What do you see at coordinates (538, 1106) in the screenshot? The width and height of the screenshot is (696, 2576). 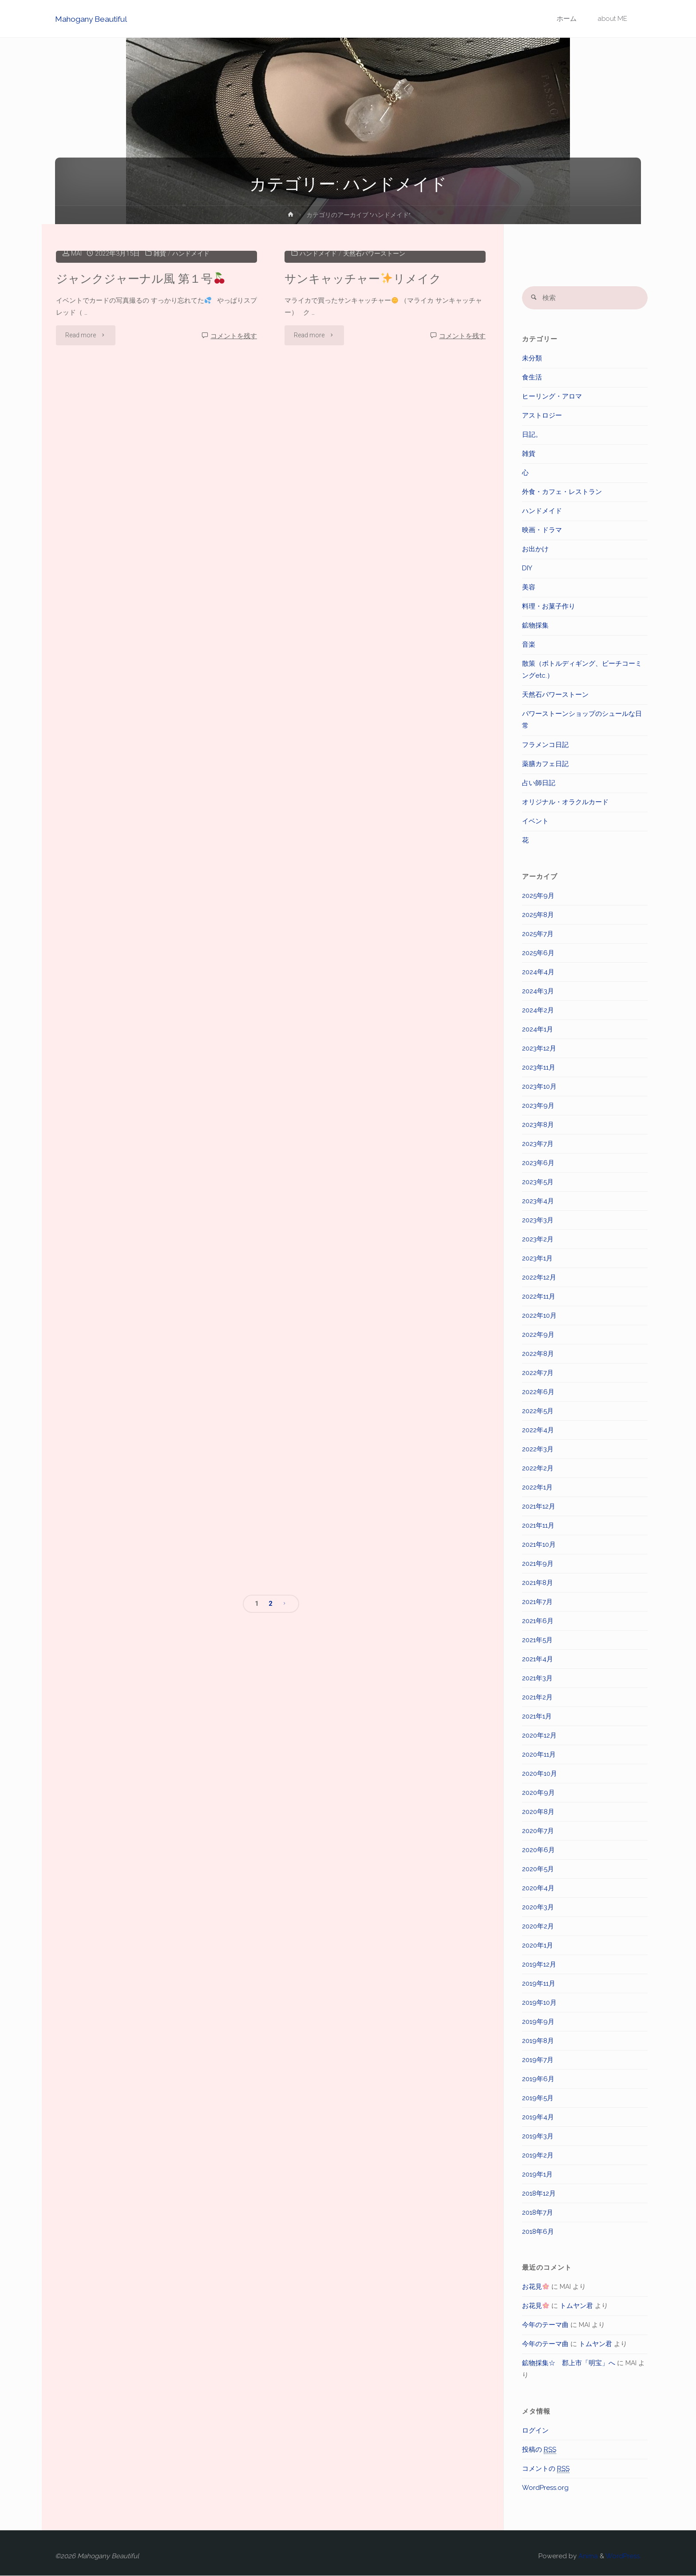 I see `2023年9月` at bounding box center [538, 1106].